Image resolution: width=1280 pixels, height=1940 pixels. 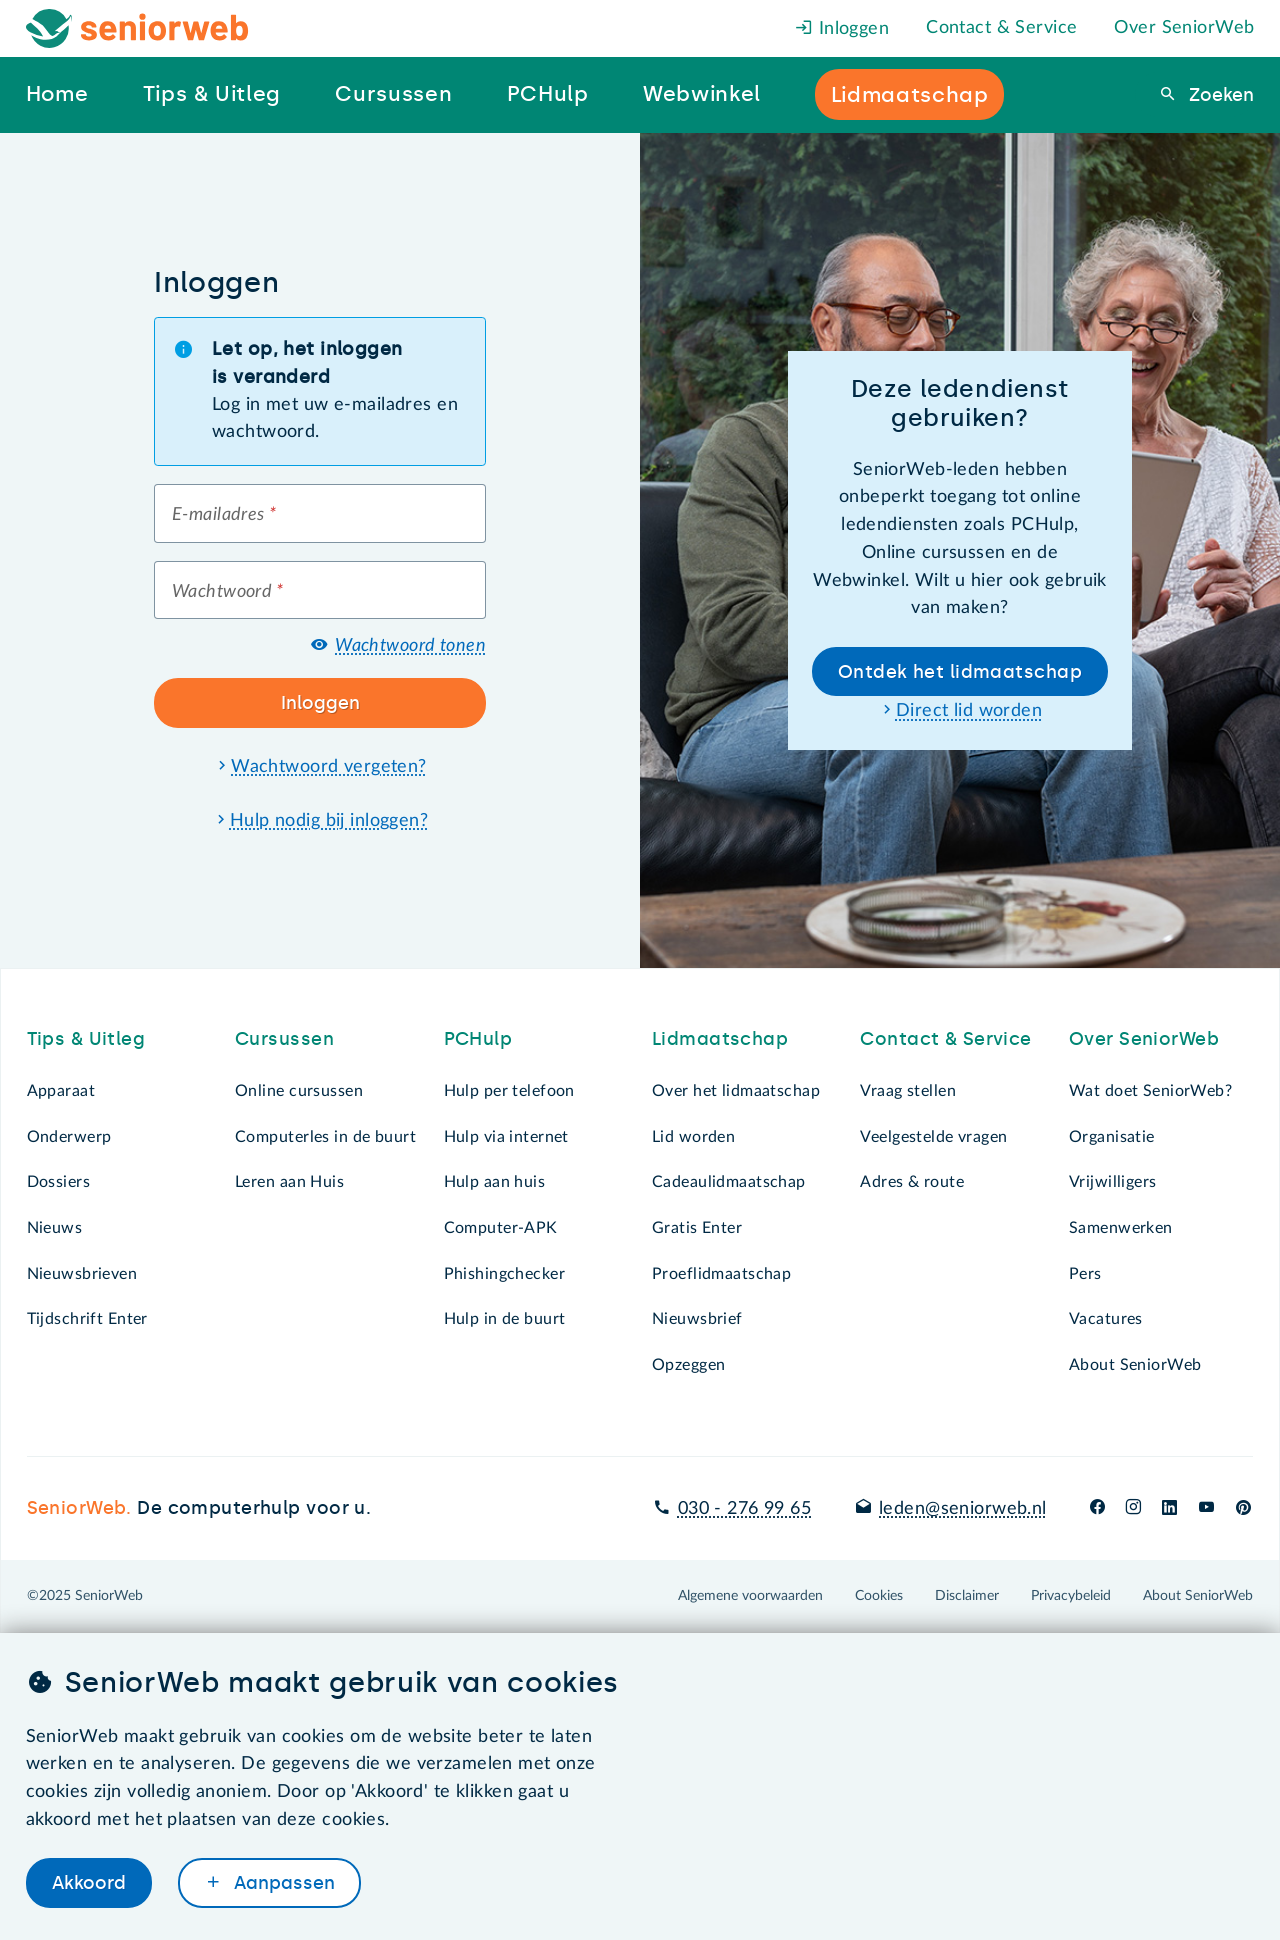 What do you see at coordinates (967, 1596) in the screenshot?
I see `Disclaimer` at bounding box center [967, 1596].